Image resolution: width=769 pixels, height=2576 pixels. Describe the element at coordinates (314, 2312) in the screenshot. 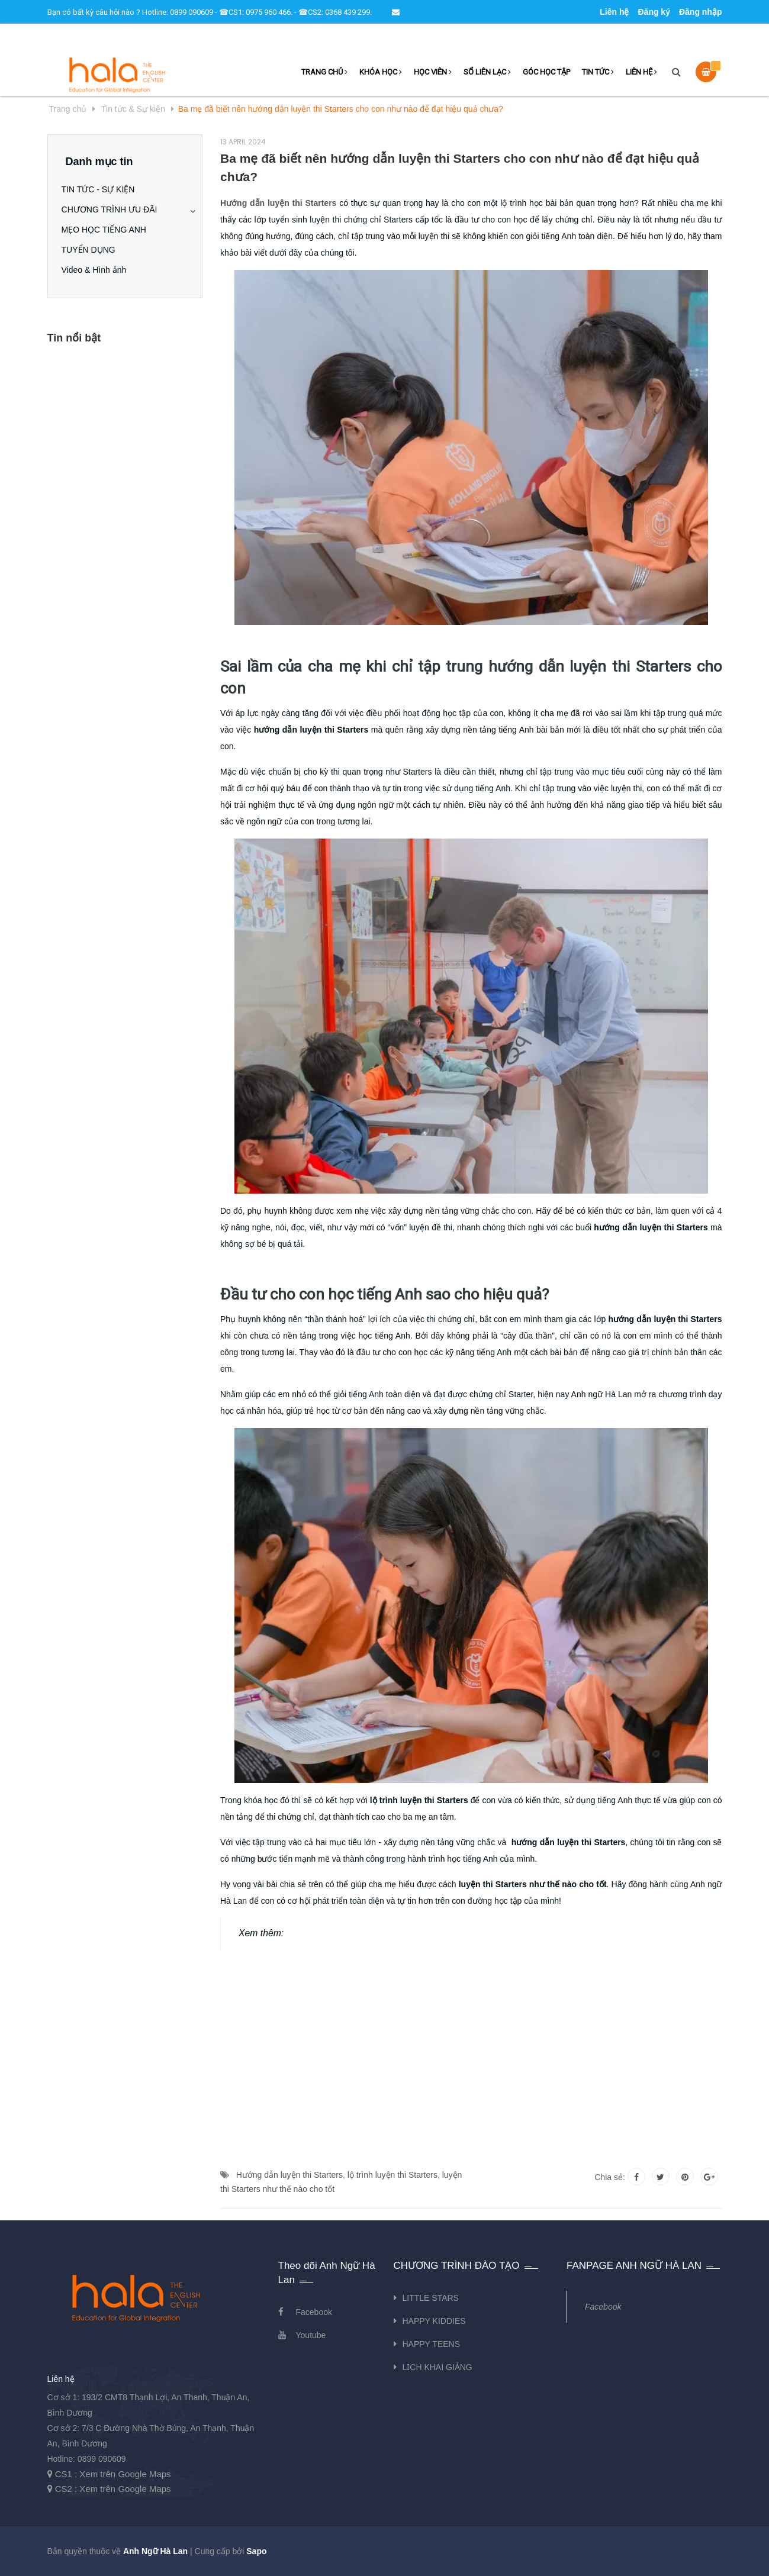

I see `Facebook` at that location.